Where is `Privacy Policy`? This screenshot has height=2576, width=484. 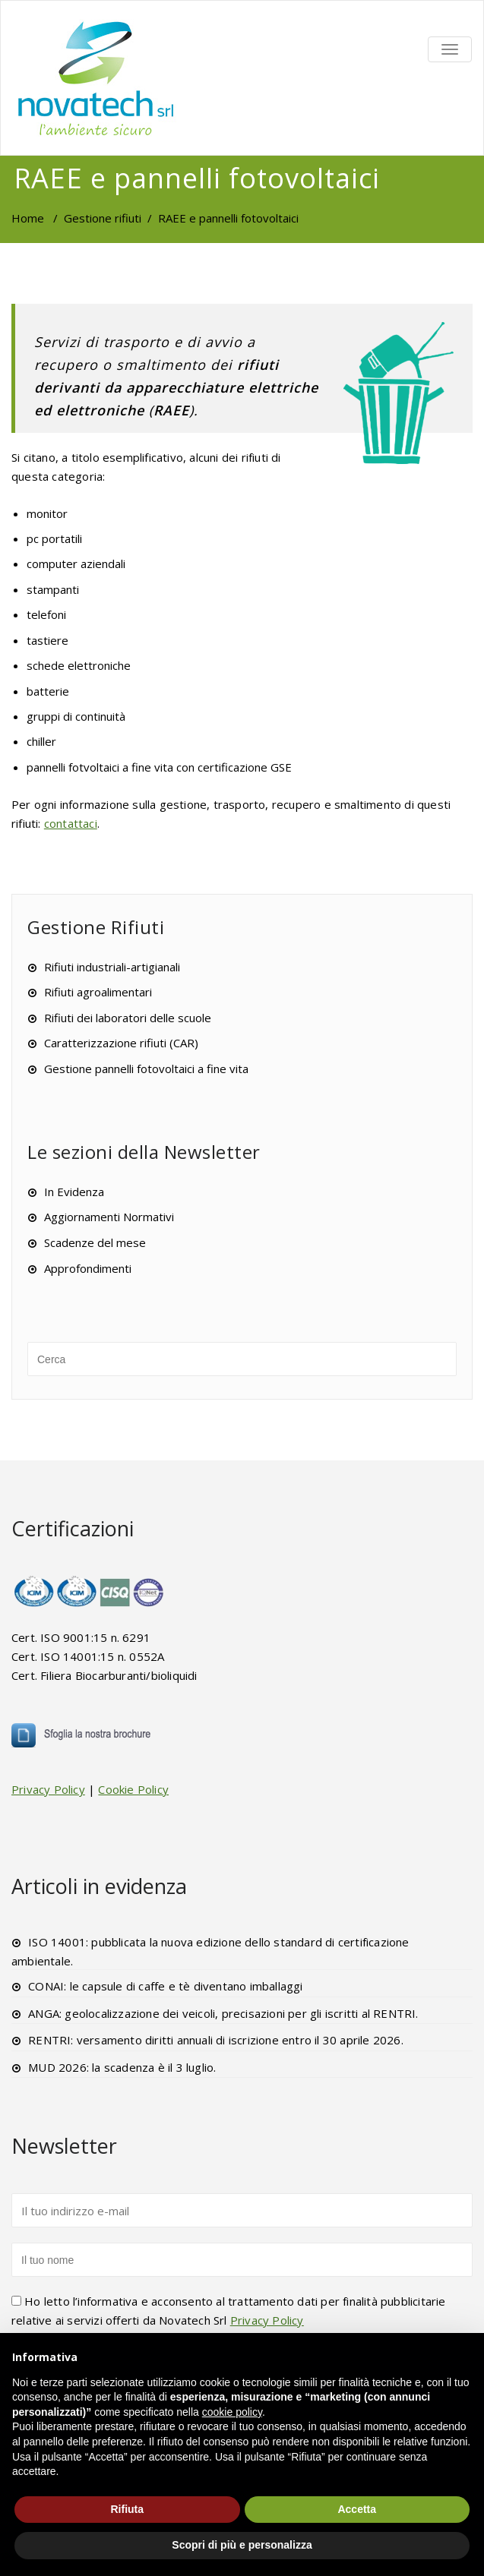
Privacy Policy is located at coordinates (48, 1789).